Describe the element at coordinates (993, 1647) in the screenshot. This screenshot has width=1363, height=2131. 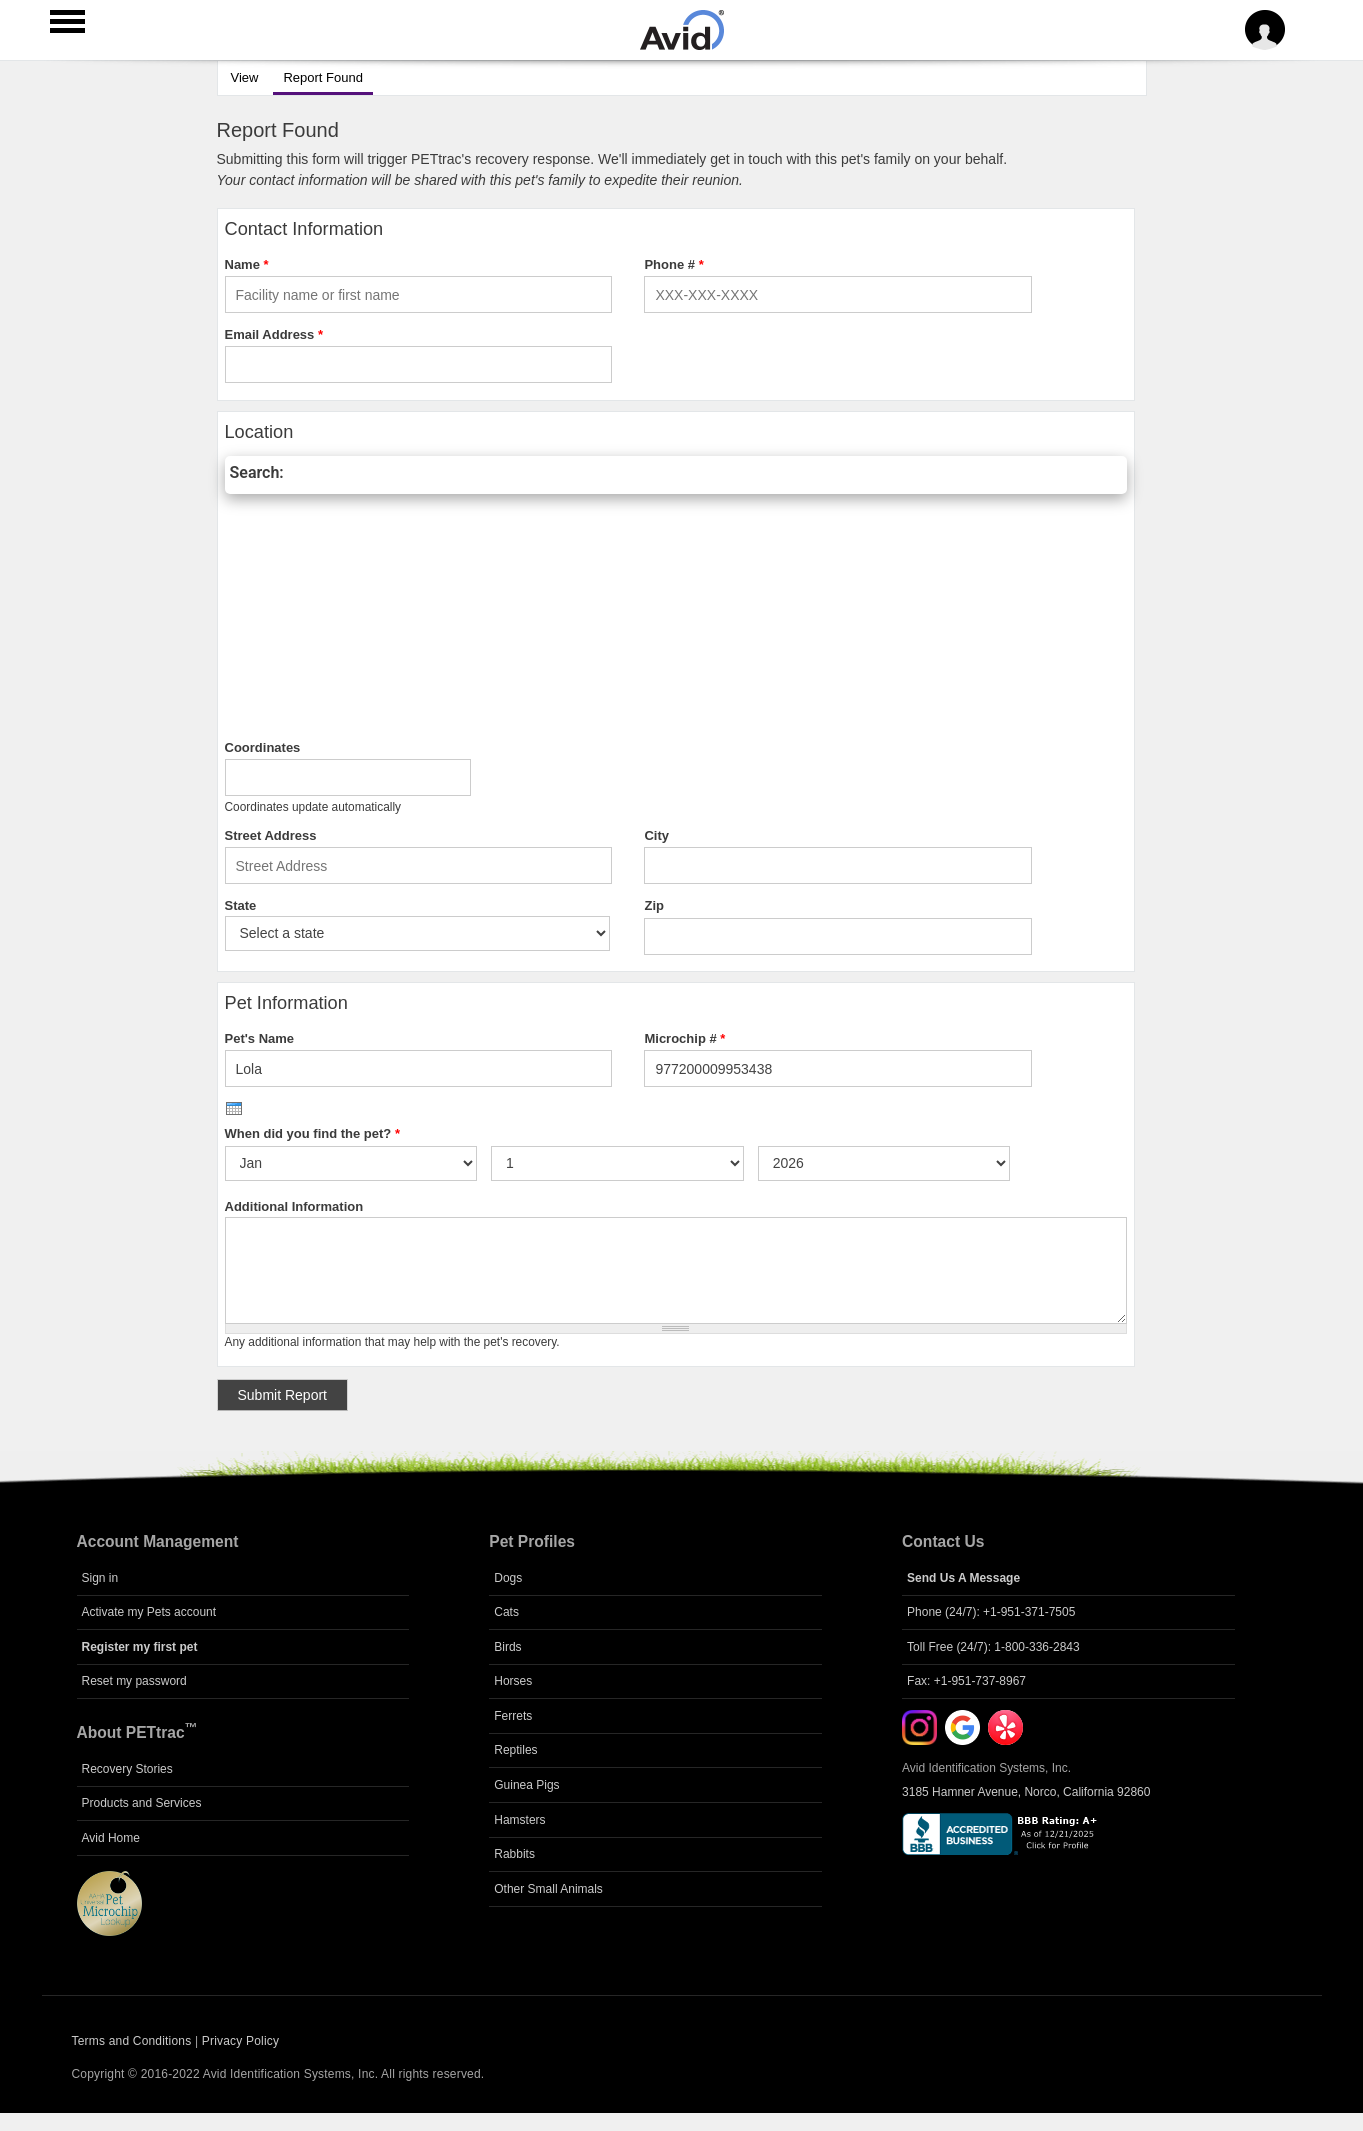
I see `Toll Free (24/7): 1-800-336-2843` at that location.